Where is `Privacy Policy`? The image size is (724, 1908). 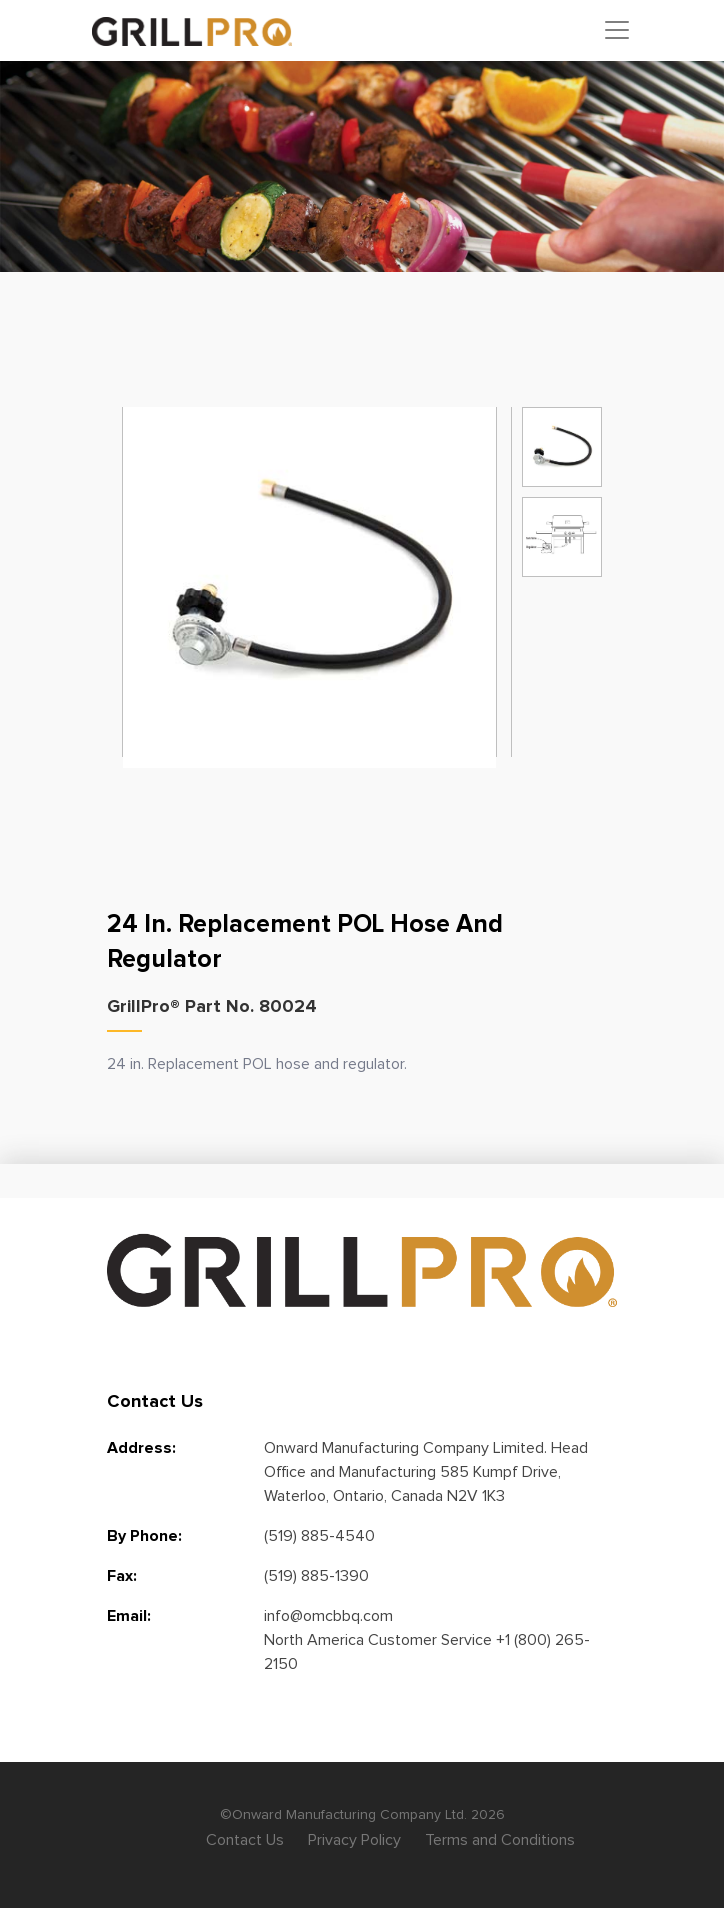
Privacy Policy is located at coordinates (354, 1840).